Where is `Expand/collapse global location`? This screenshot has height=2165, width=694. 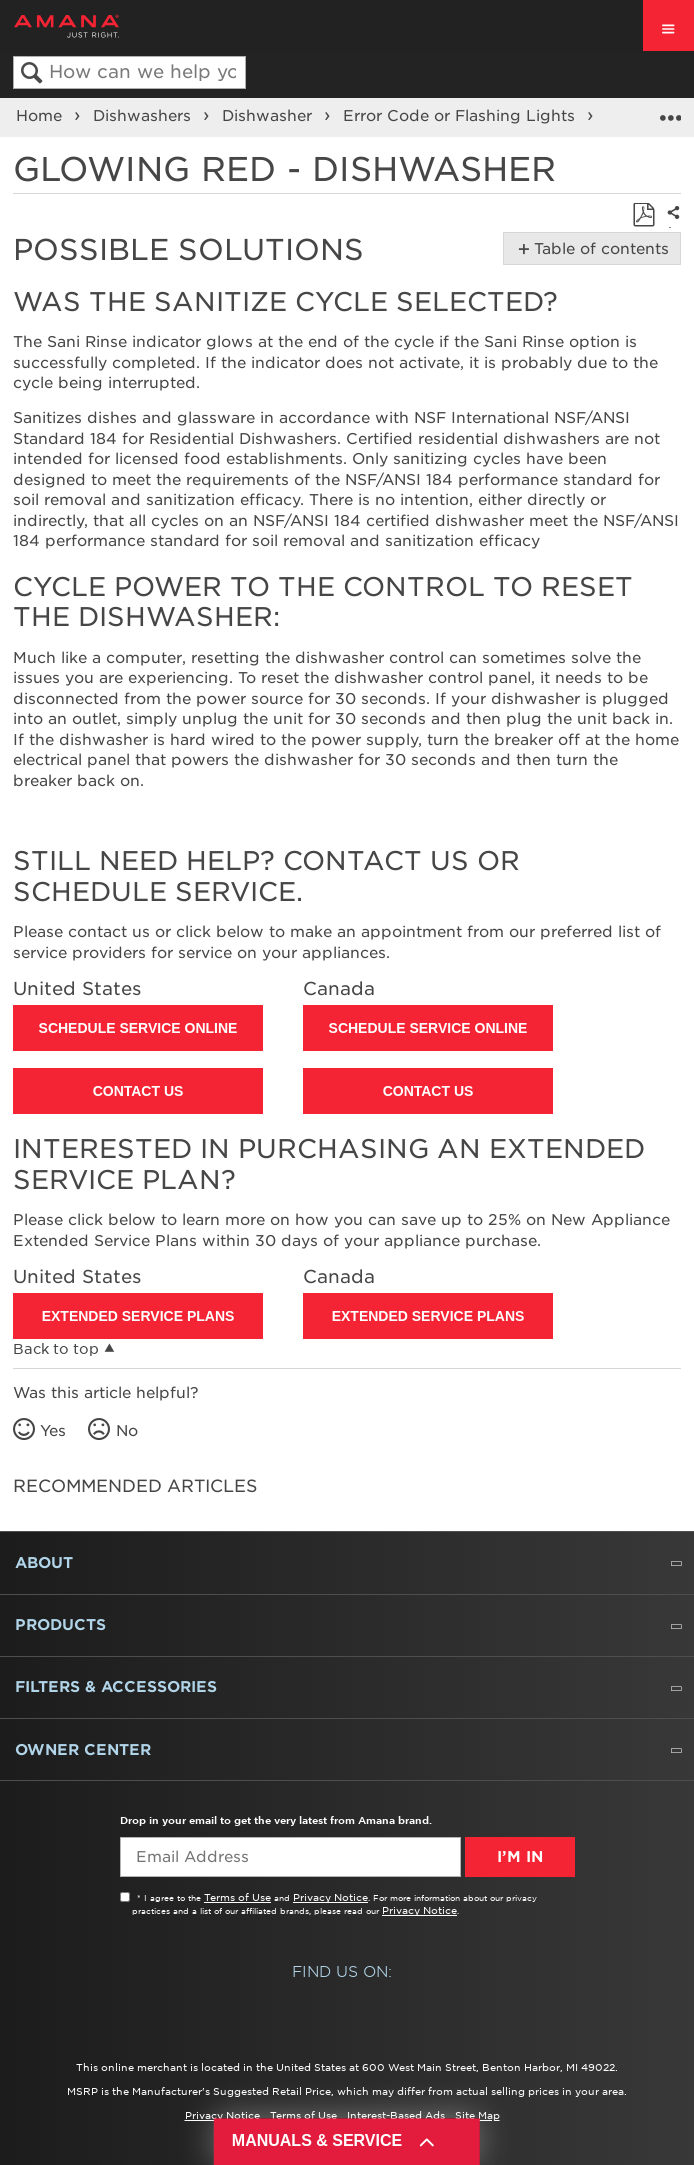 Expand/collapse global location is located at coordinates (670, 111).